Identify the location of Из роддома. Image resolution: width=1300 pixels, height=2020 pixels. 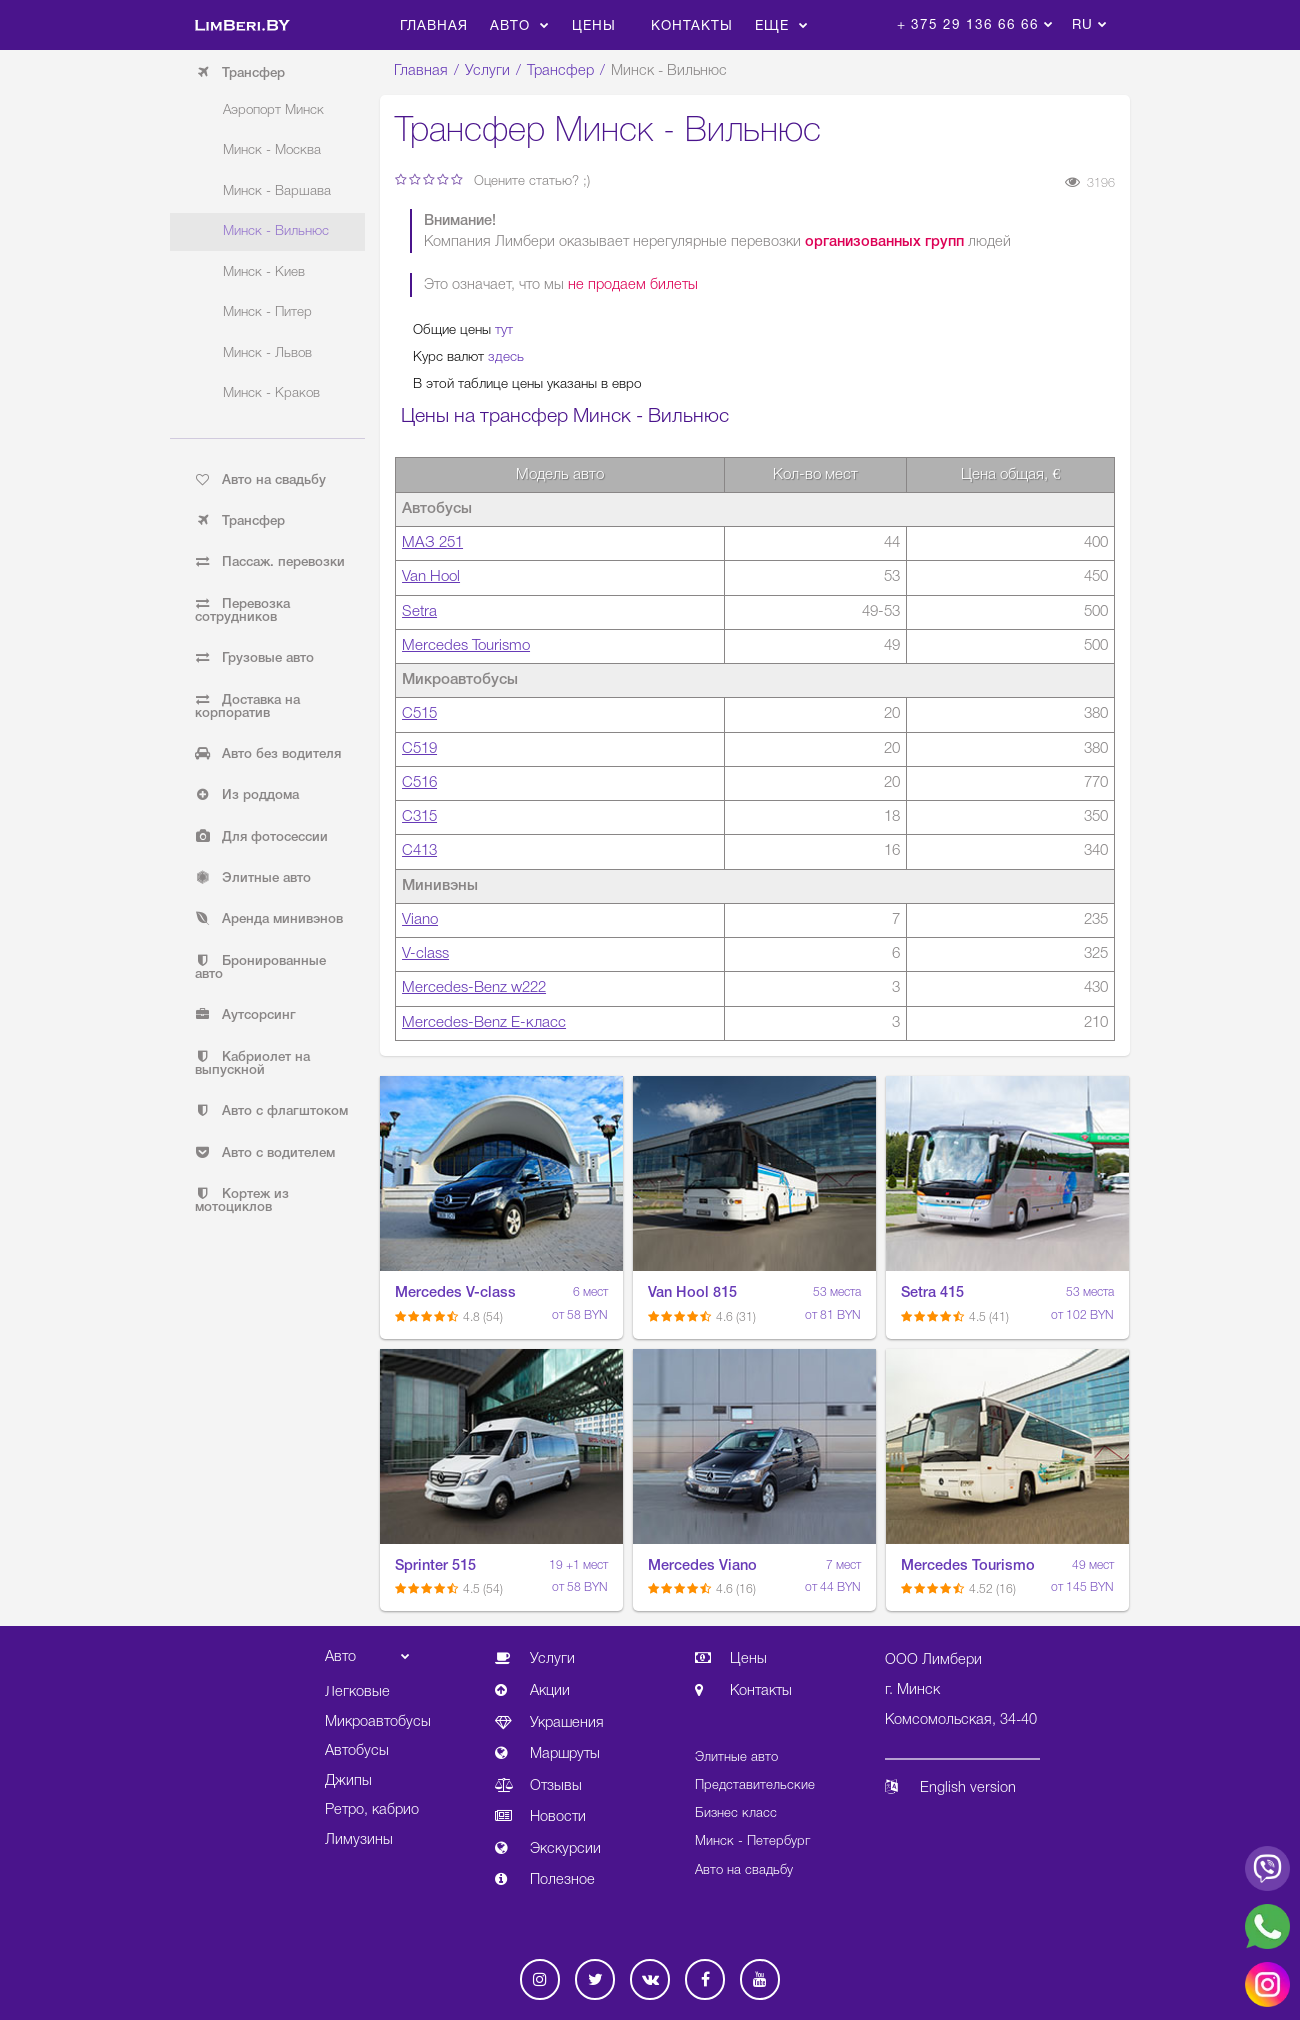
(247, 795).